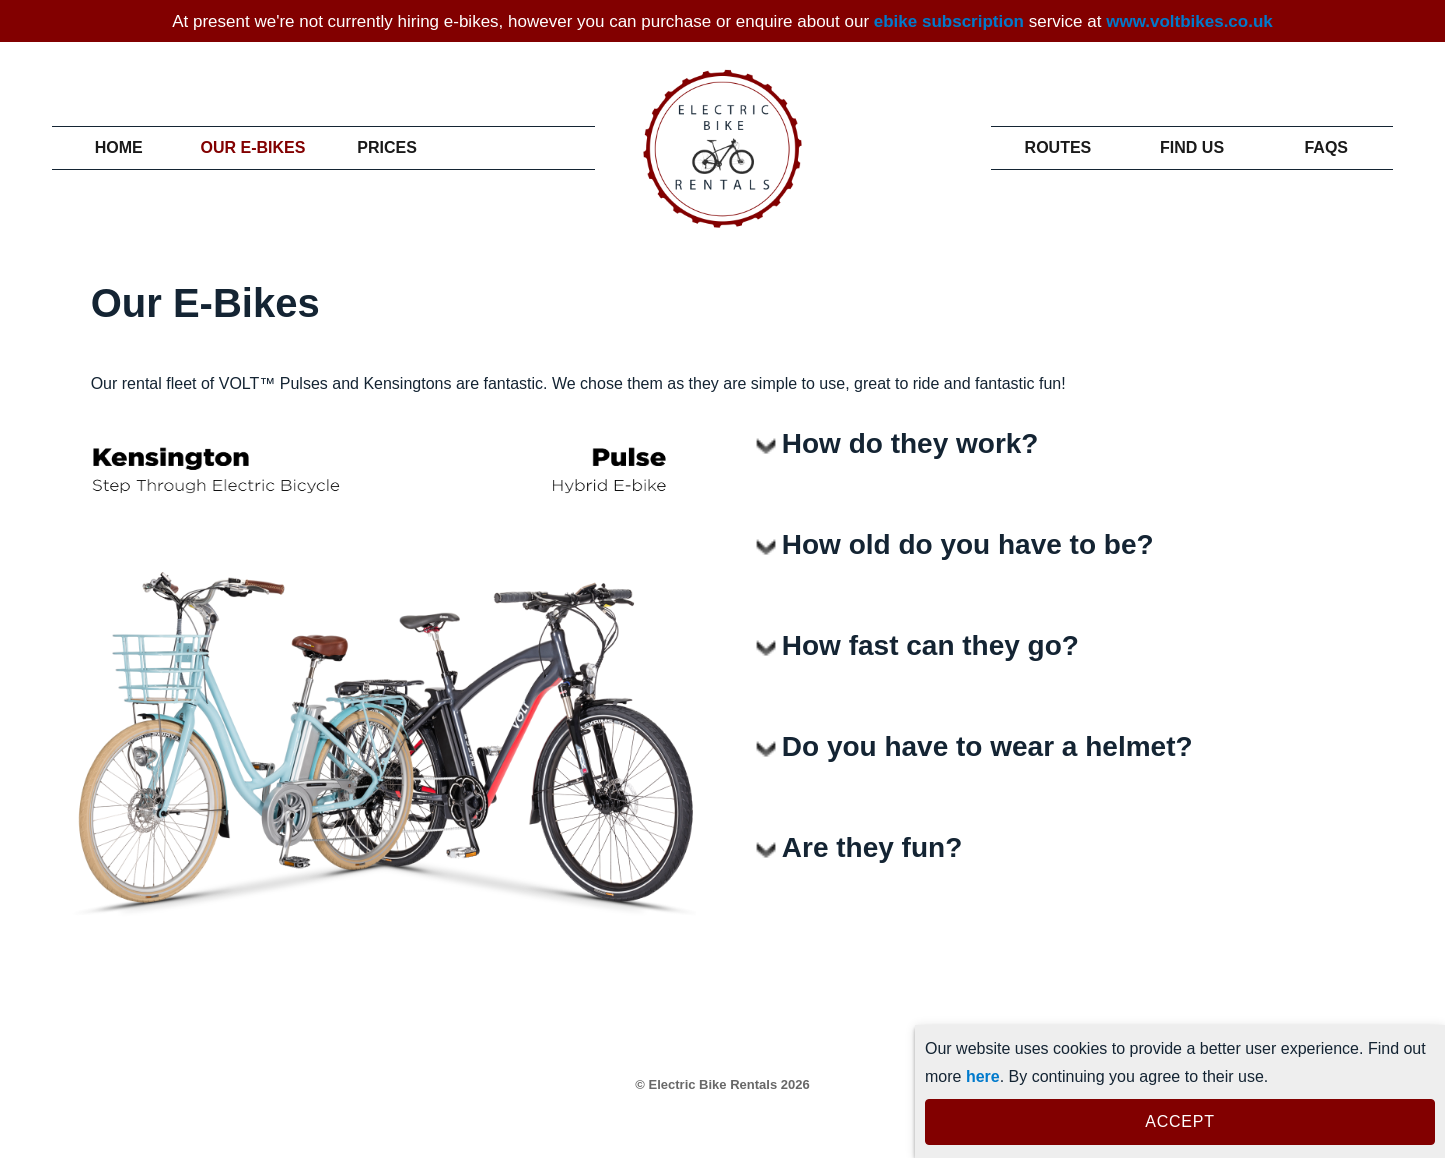 This screenshot has height=1158, width=1445. Describe the element at coordinates (930, 645) in the screenshot. I see `How fast can they go?` at that location.